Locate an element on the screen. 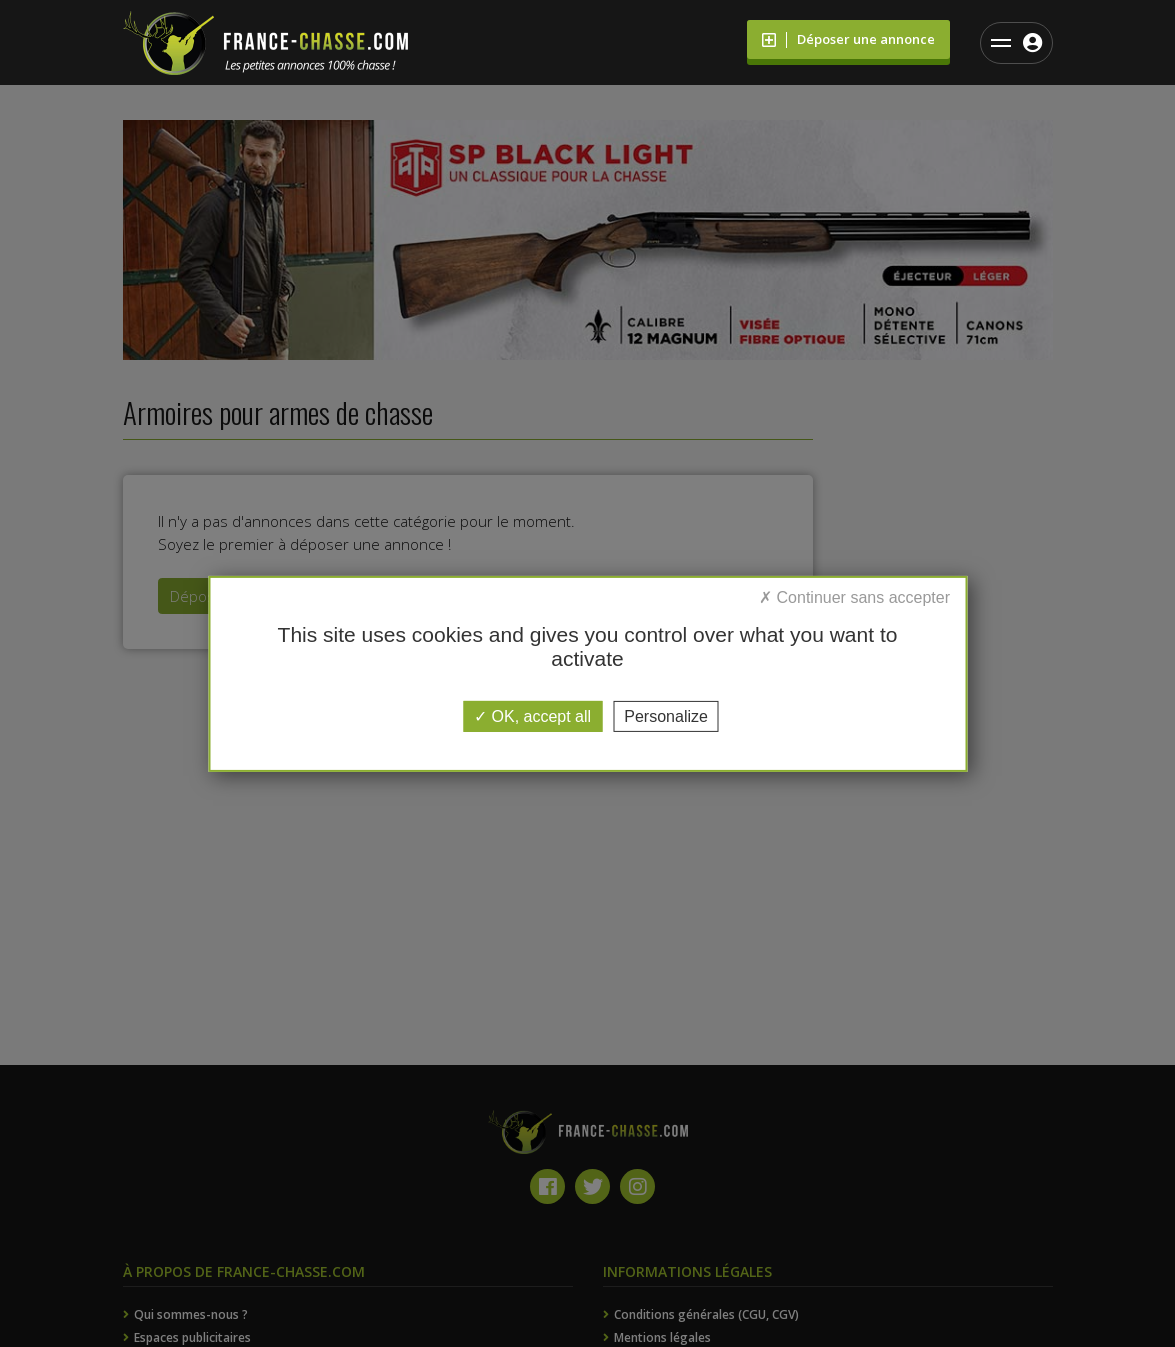 Image resolution: width=1175 pixels, height=1347 pixels. OK, accept all is located at coordinates (532, 715).